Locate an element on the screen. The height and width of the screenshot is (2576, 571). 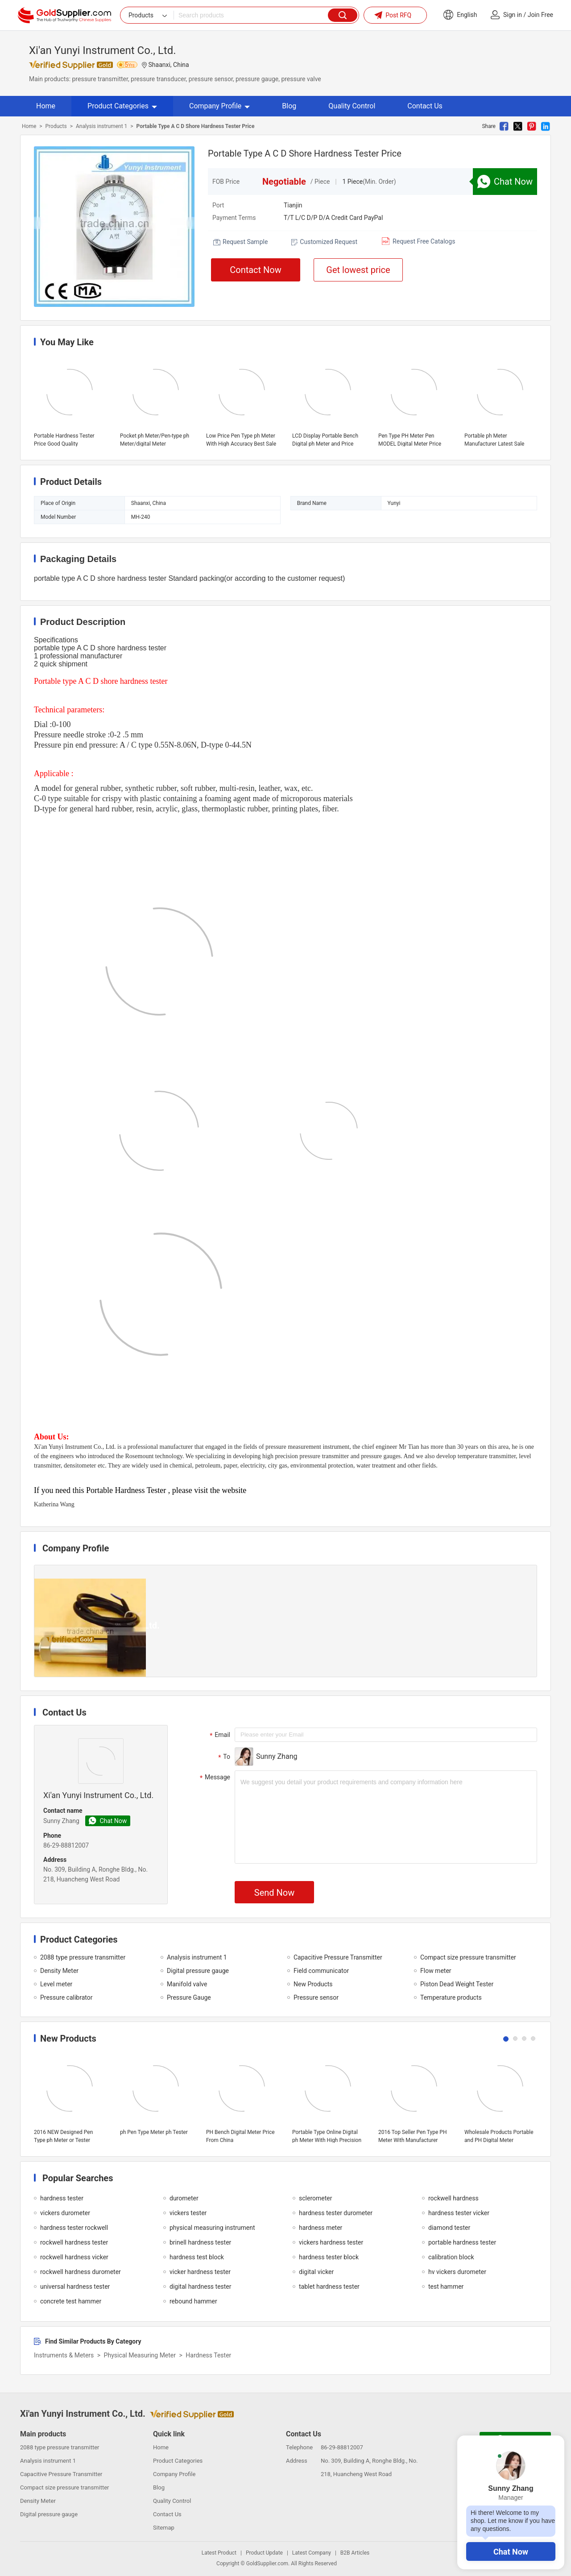
hv vickers durometer is located at coordinates (457, 2271).